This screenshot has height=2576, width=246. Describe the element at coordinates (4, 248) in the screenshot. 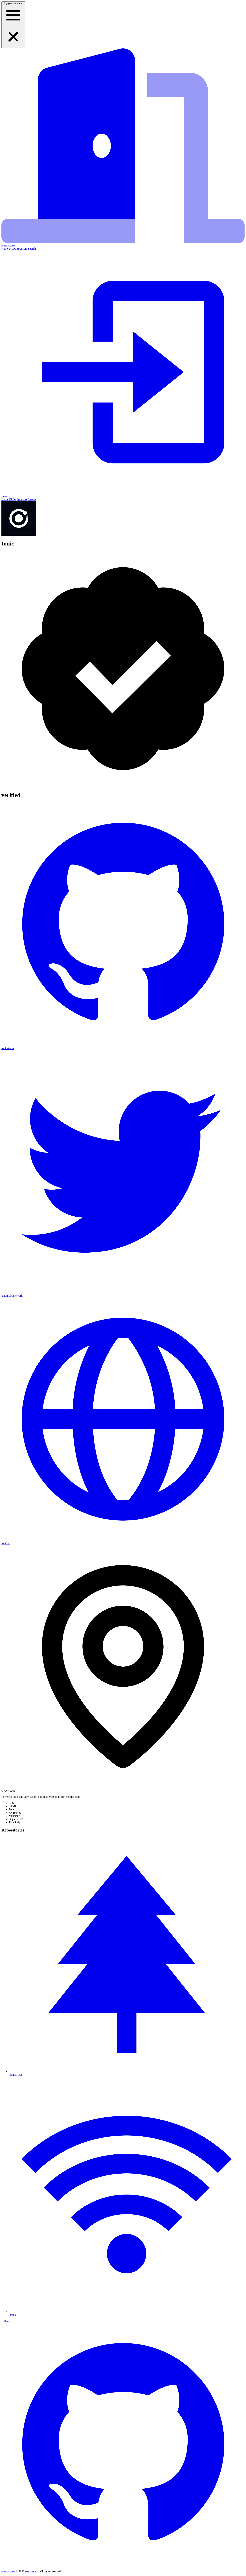

I see `Home` at that location.